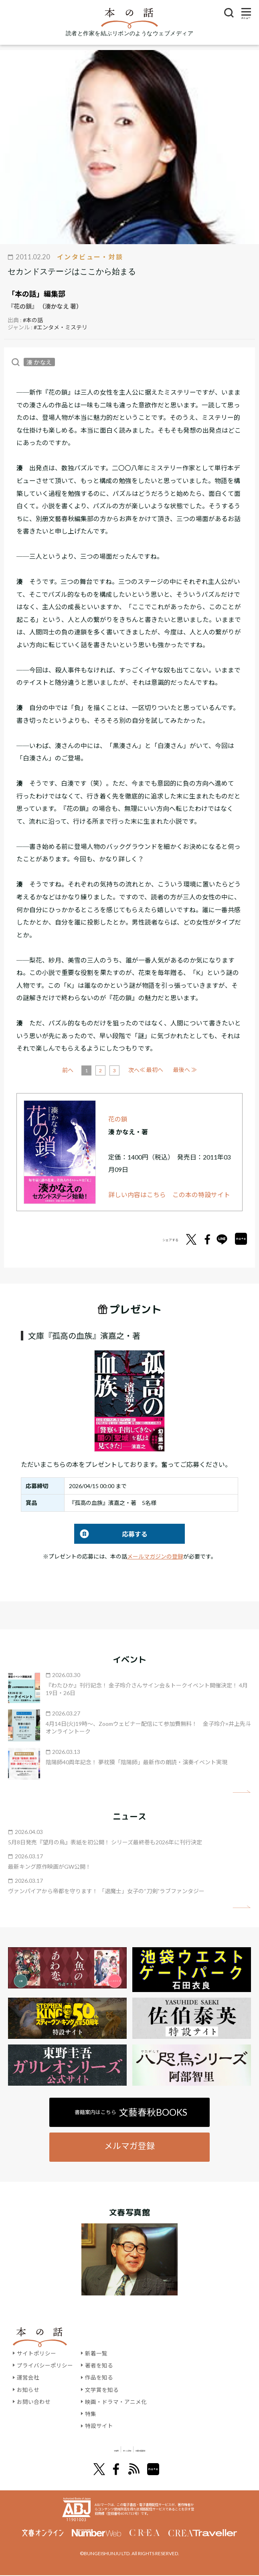 The width and height of the screenshot is (259, 2576). I want to click on 特設サイト, so click(99, 2425).